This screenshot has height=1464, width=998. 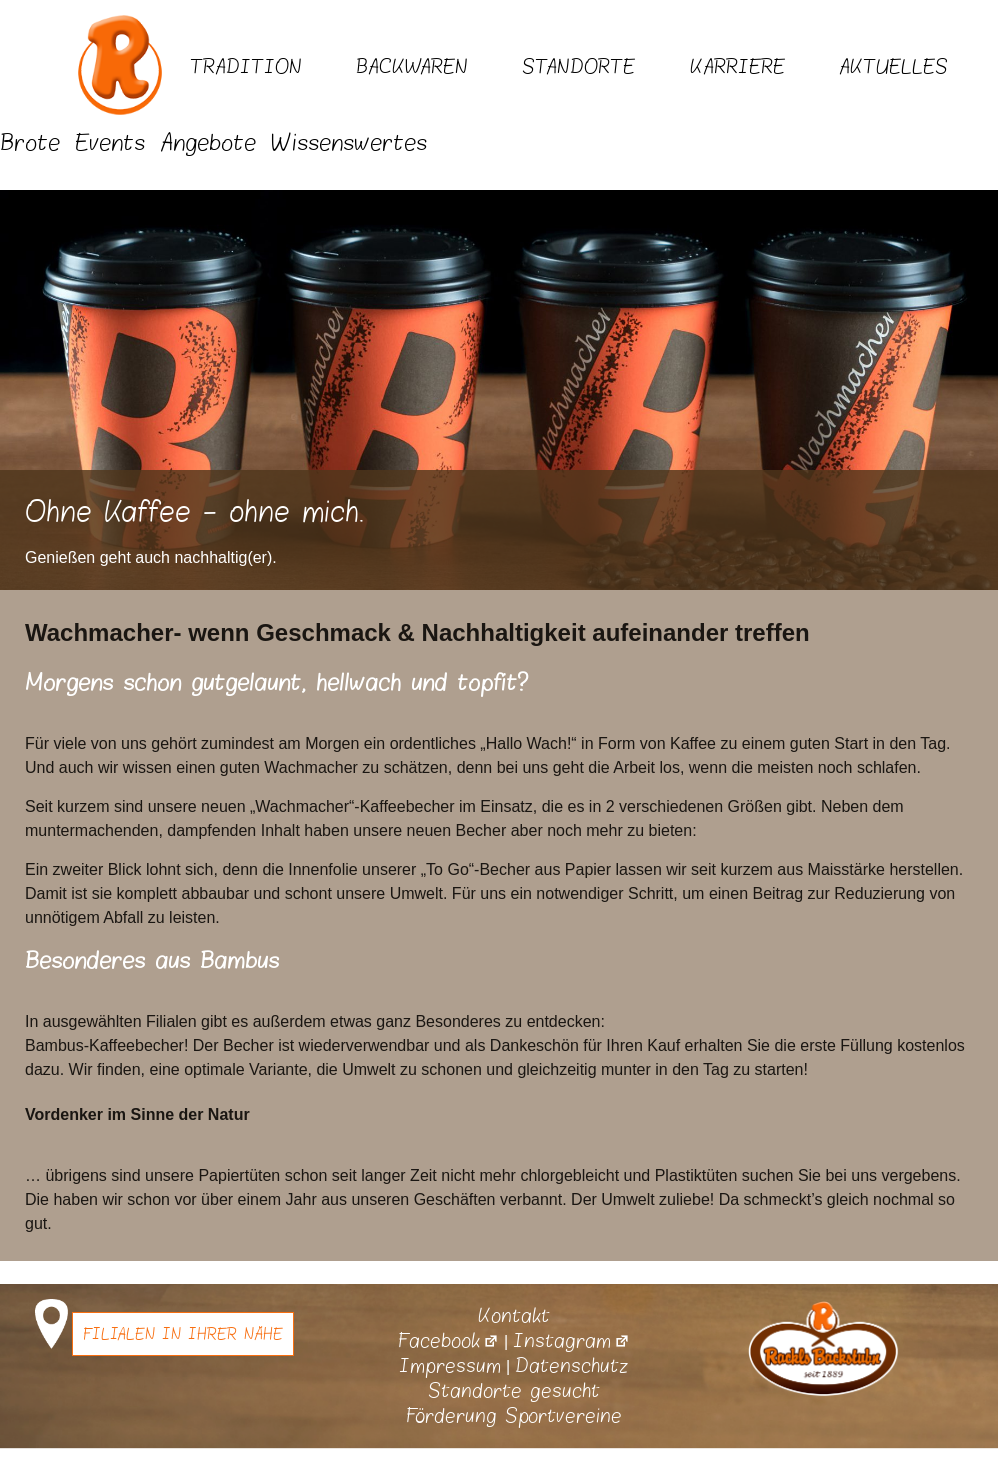 What do you see at coordinates (412, 67) in the screenshot?
I see `Backwaren` at bounding box center [412, 67].